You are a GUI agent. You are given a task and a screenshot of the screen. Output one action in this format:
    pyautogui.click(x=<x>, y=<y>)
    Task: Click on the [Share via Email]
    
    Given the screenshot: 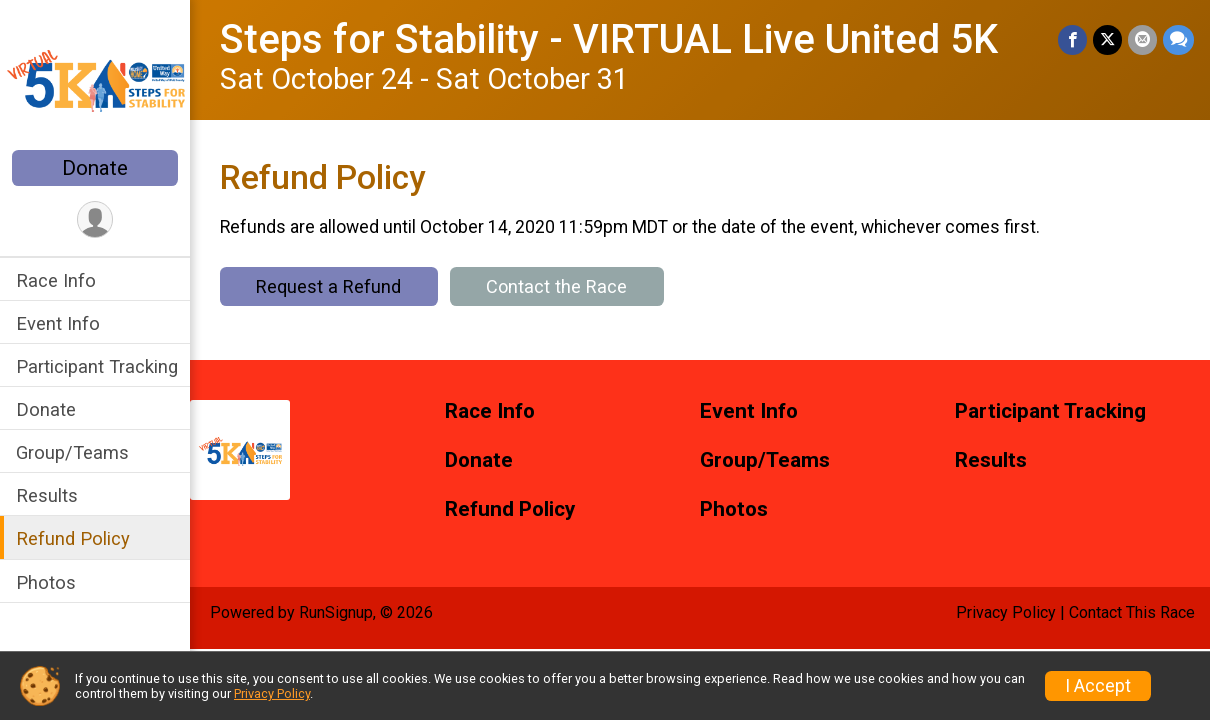 What is the action you would take?
    pyautogui.click(x=1142, y=39)
    